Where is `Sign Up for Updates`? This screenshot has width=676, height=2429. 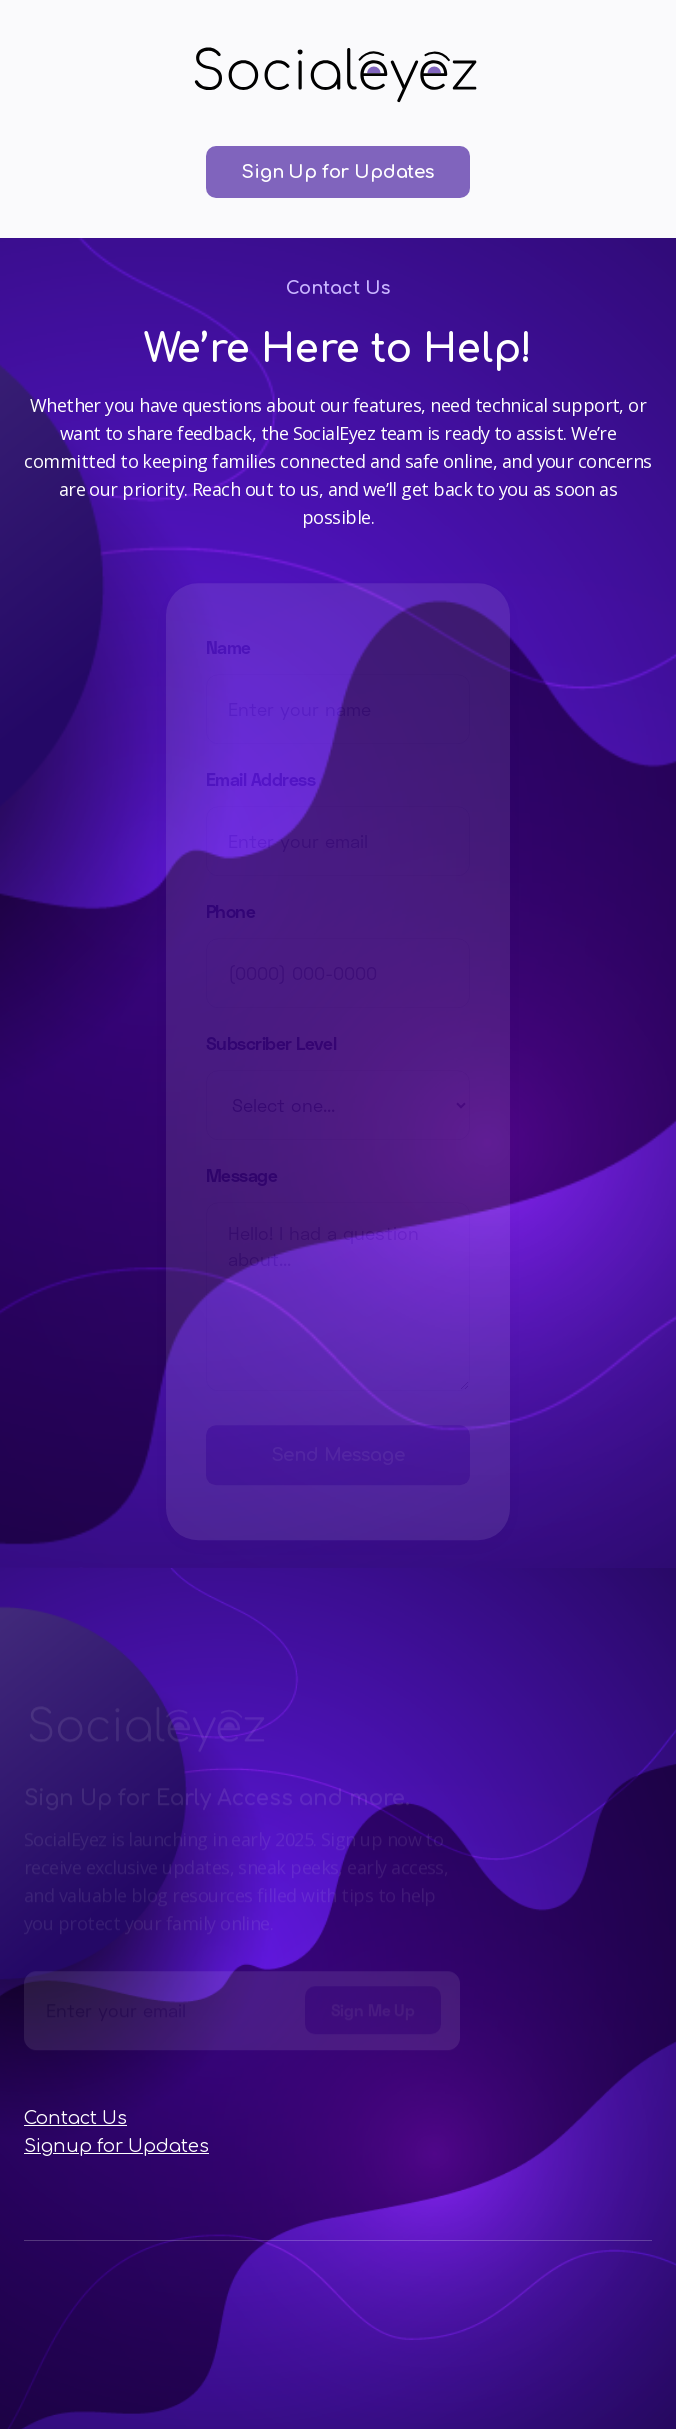 Sign Up for Updates is located at coordinates (338, 172).